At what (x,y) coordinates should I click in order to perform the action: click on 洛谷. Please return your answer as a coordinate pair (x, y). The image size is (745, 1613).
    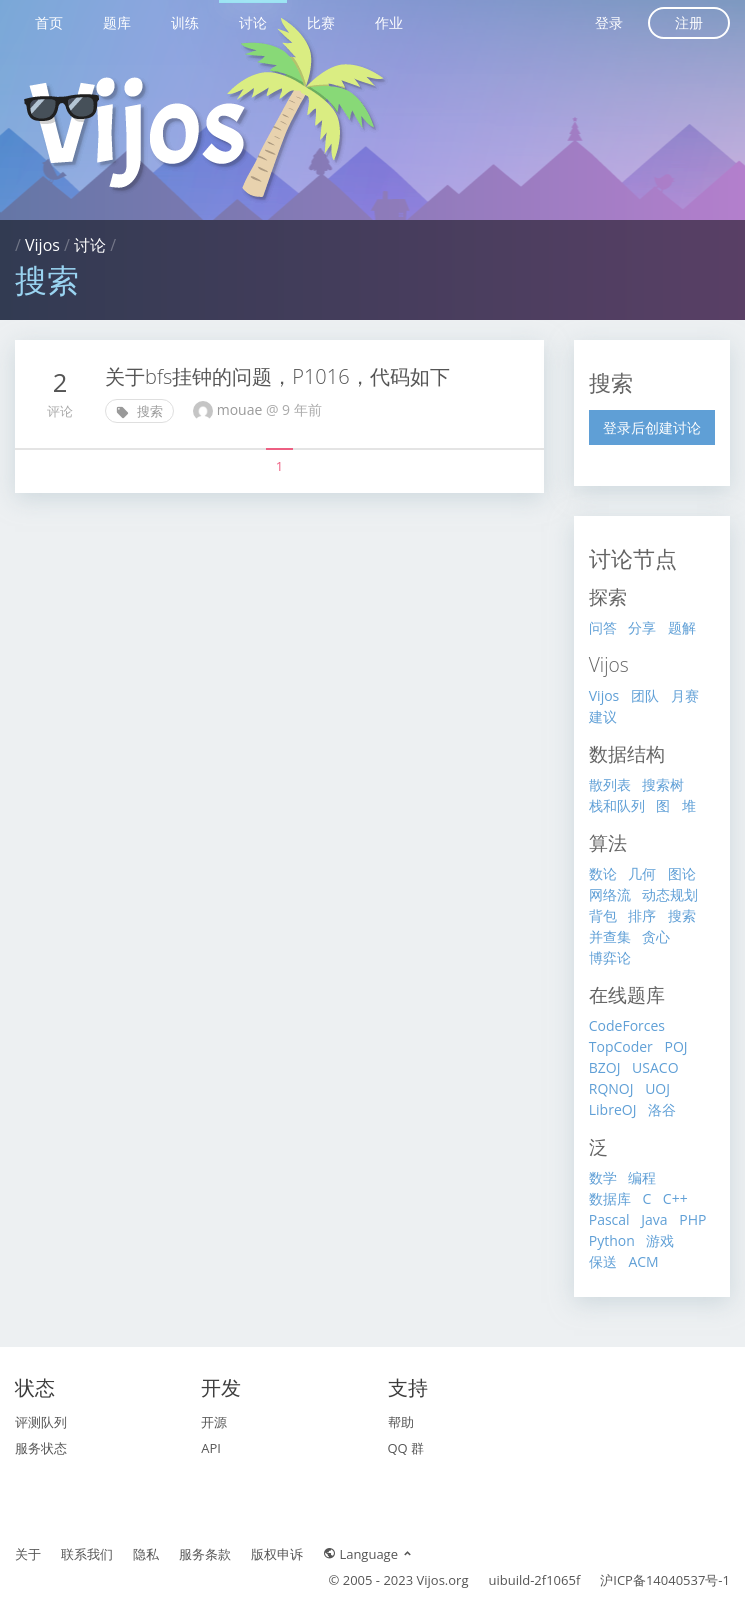
    Looking at the image, I should click on (662, 1109).